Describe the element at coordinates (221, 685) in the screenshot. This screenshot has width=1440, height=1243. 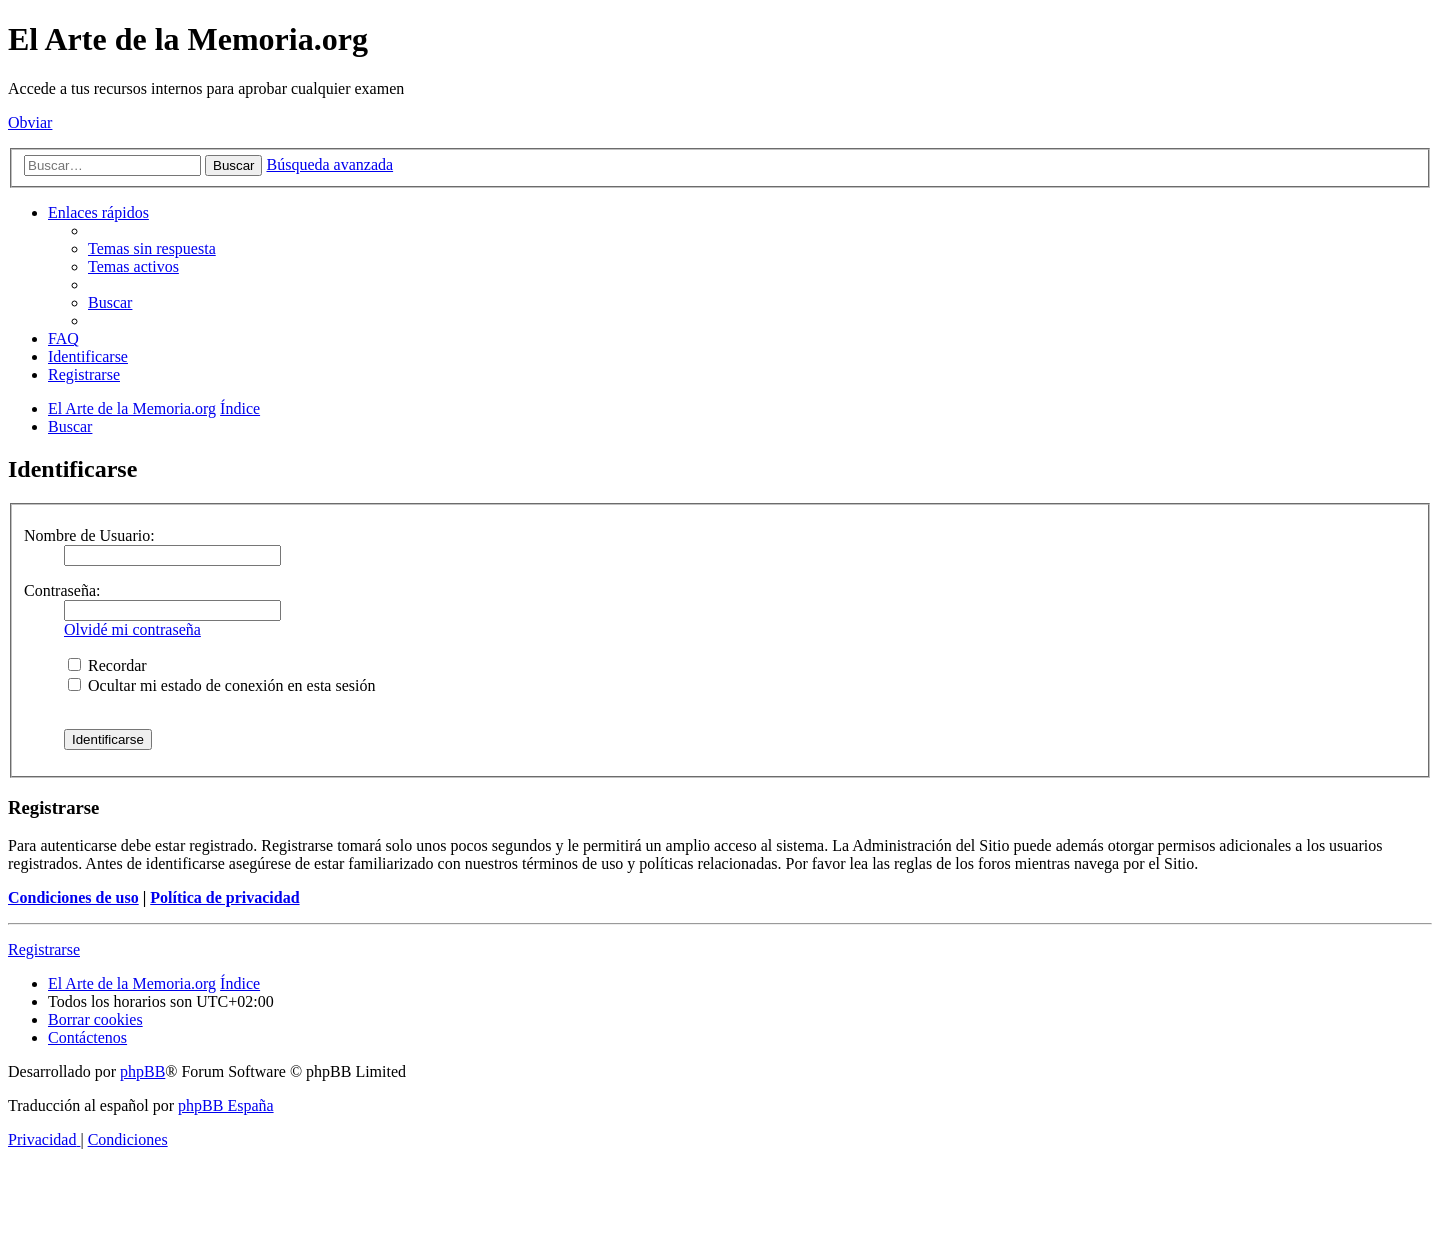
I see `Ocultar mi estado de conexión en esta sesión` at that location.